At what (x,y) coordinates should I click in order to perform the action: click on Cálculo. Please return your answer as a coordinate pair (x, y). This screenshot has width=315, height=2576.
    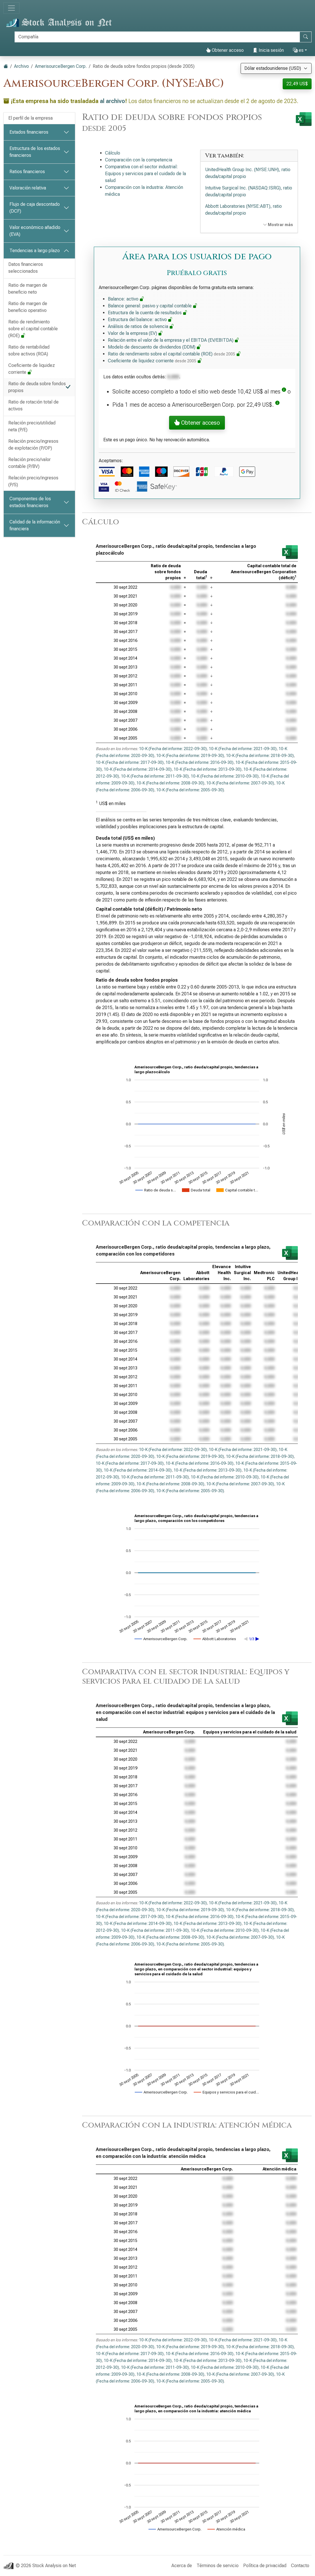
    Looking at the image, I should click on (112, 153).